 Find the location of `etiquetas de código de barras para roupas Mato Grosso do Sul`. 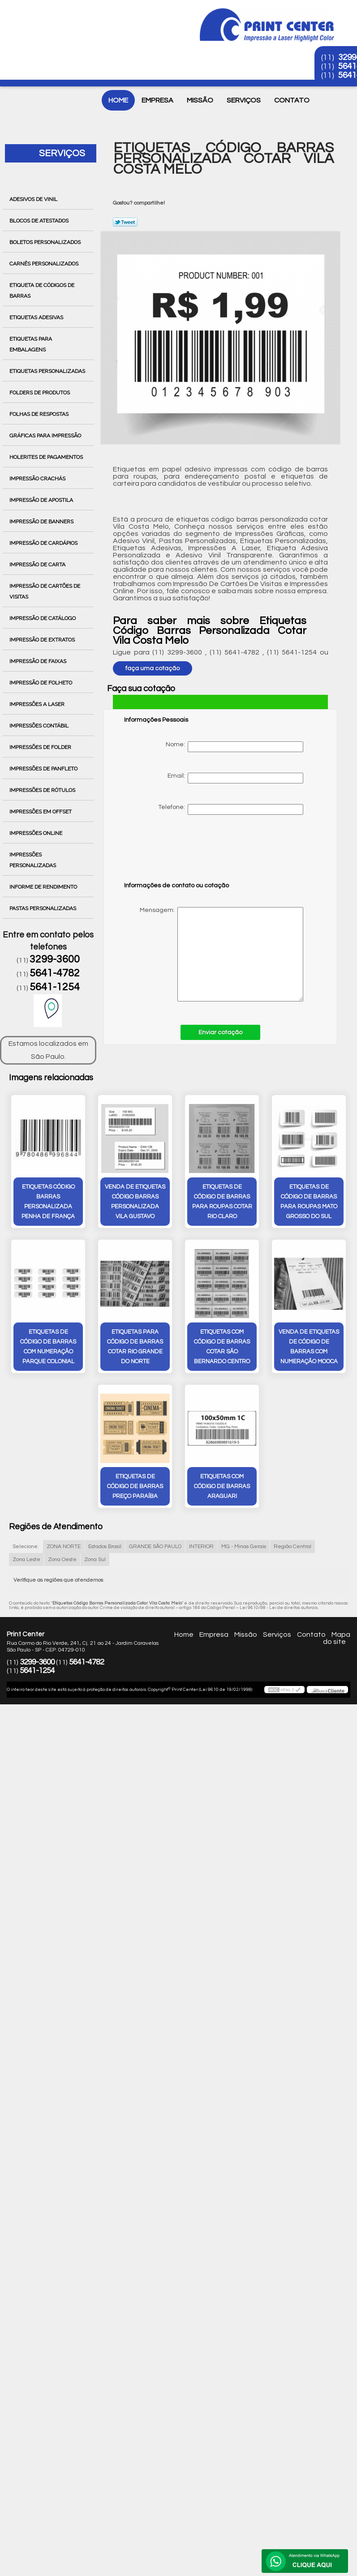

etiquetas de código de barras para roupas Mato Grosso do Sul is located at coordinates (308, 1202).